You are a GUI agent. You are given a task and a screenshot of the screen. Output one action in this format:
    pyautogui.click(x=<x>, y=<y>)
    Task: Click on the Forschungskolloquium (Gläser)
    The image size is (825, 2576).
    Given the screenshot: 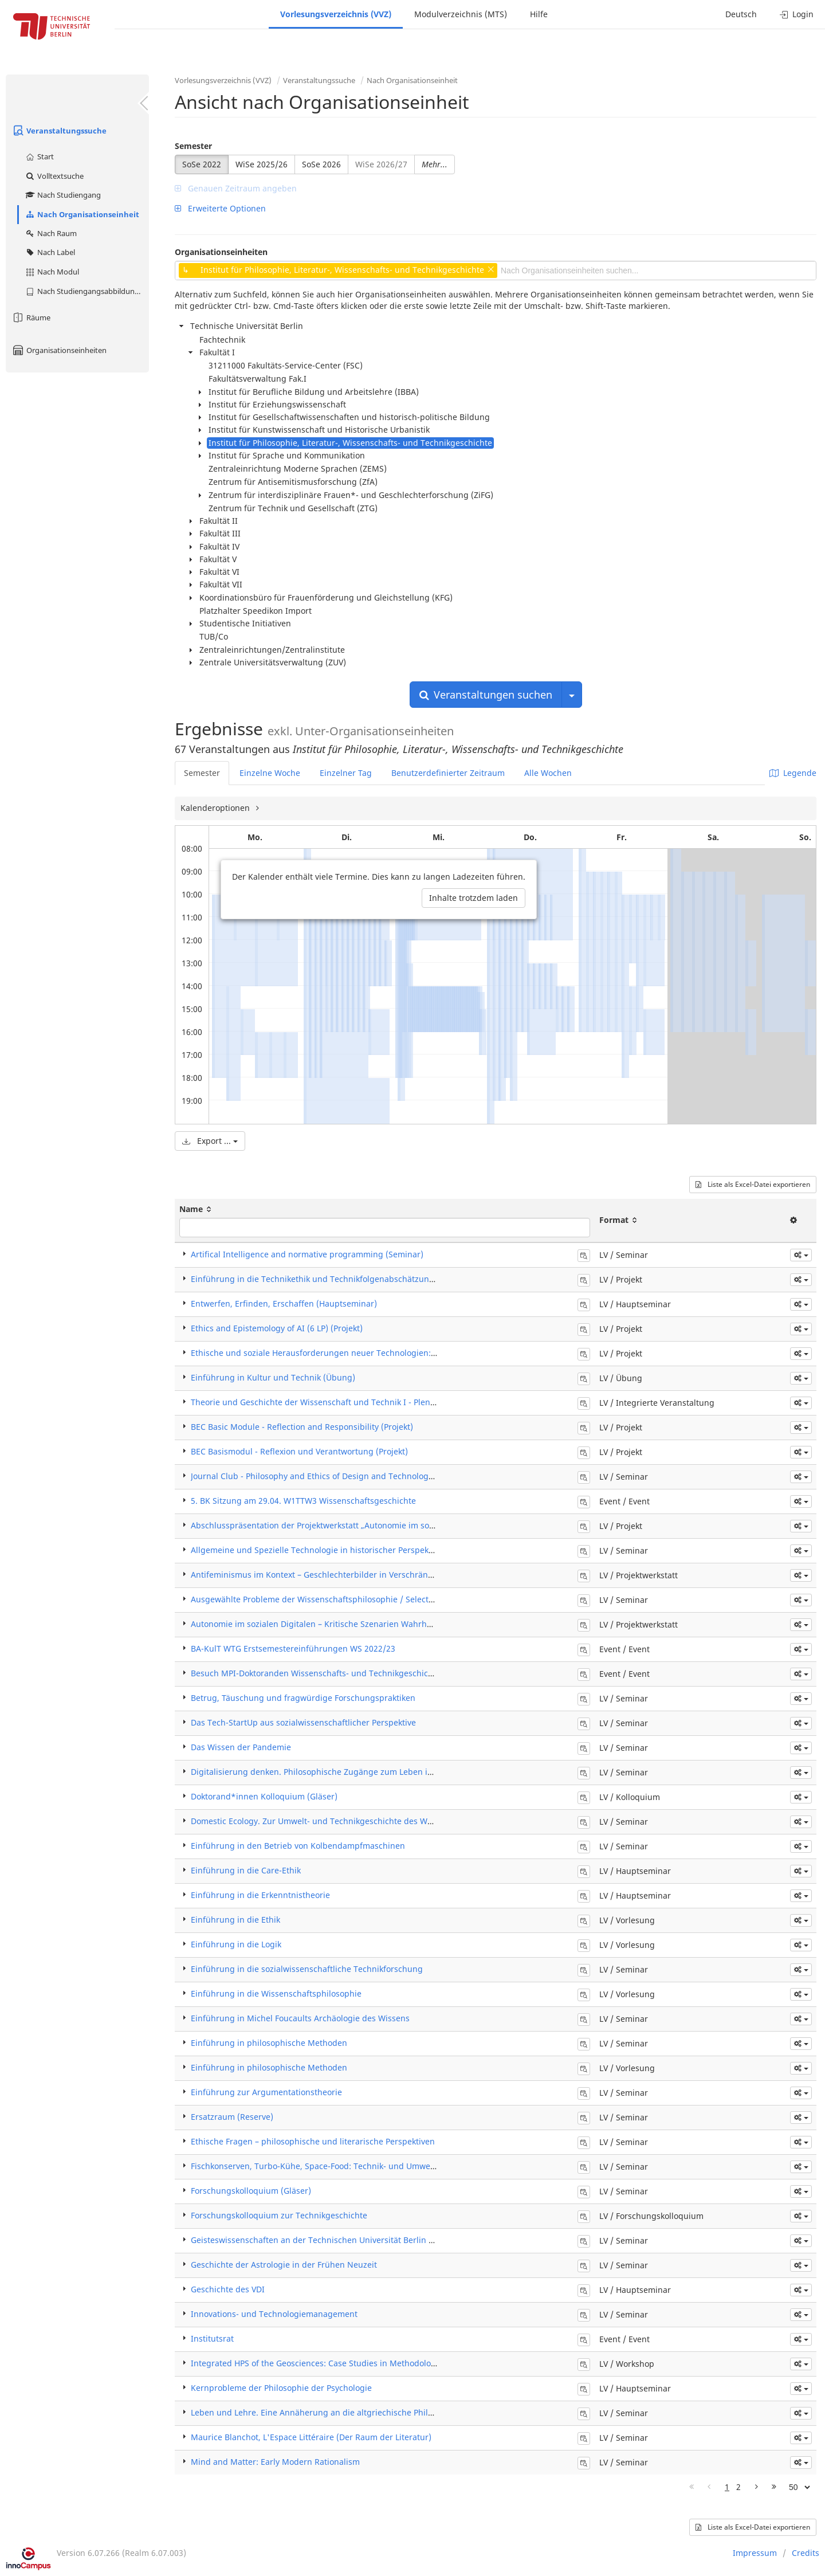 What is the action you would take?
    pyautogui.click(x=251, y=2190)
    